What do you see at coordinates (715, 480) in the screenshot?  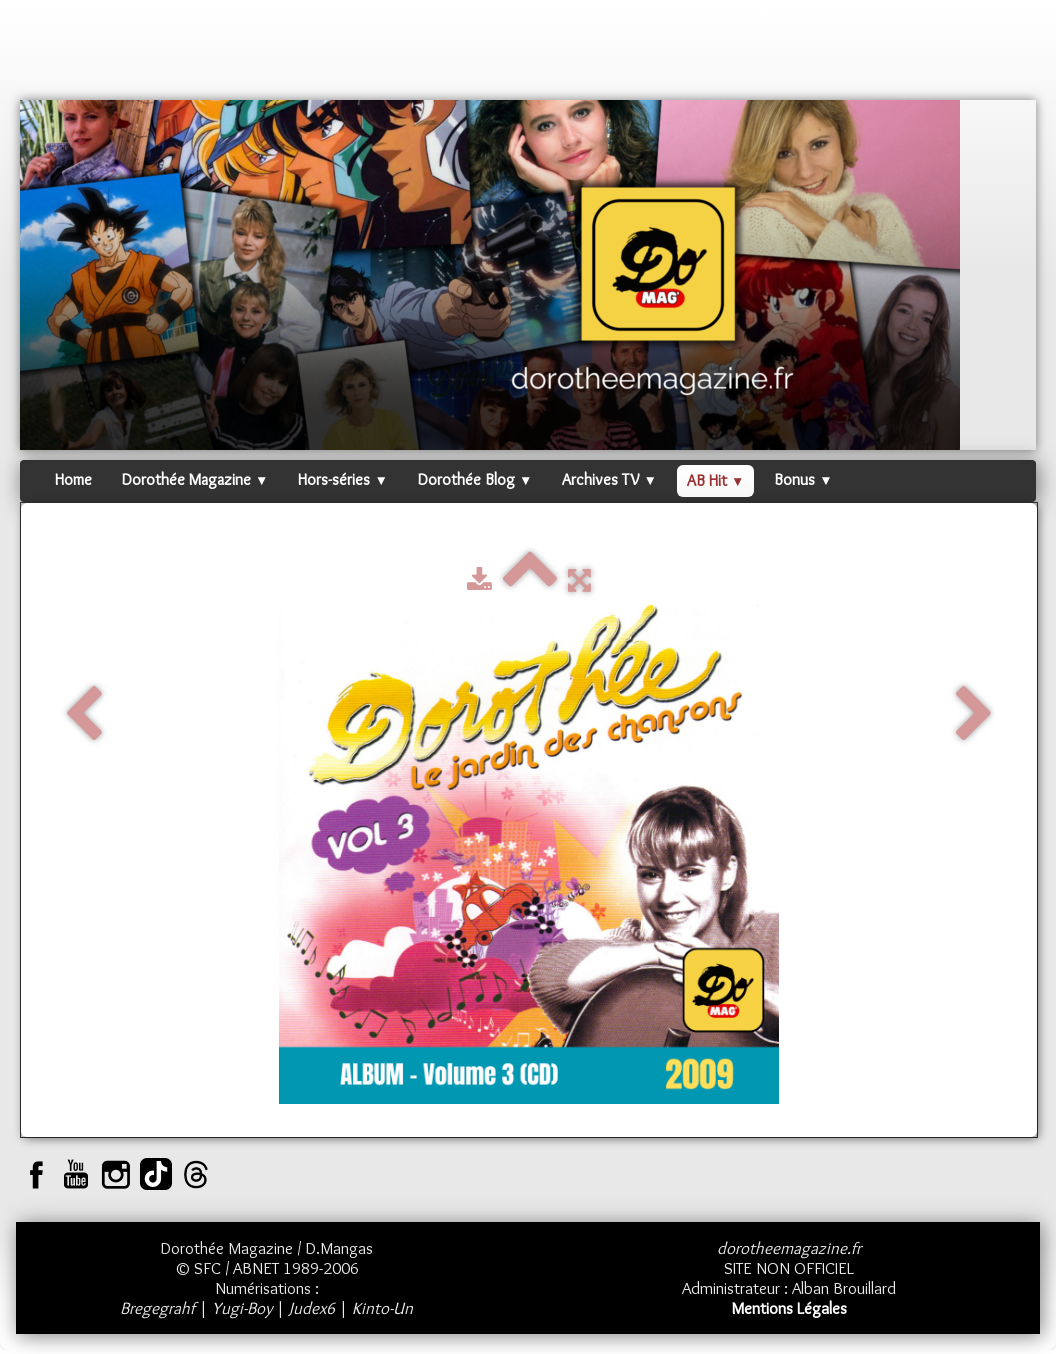 I see `AB Hit` at bounding box center [715, 480].